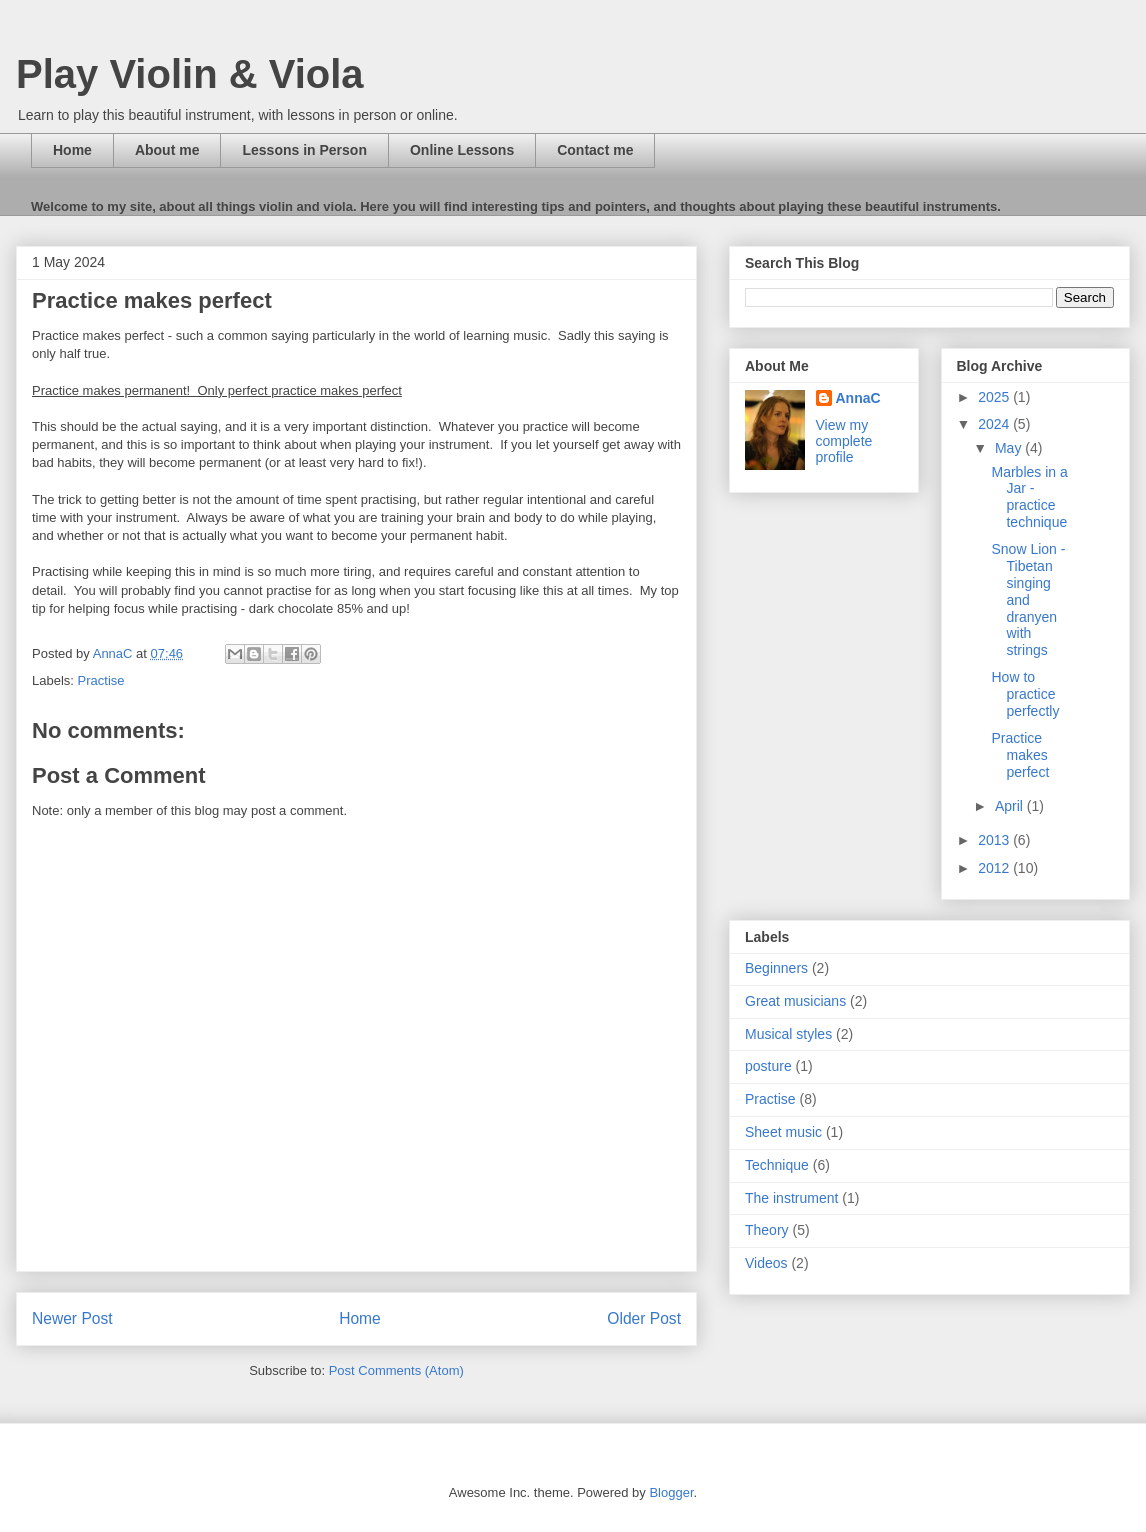 This screenshot has width=1146, height=1532. I want to click on Older Post, so click(644, 1318).